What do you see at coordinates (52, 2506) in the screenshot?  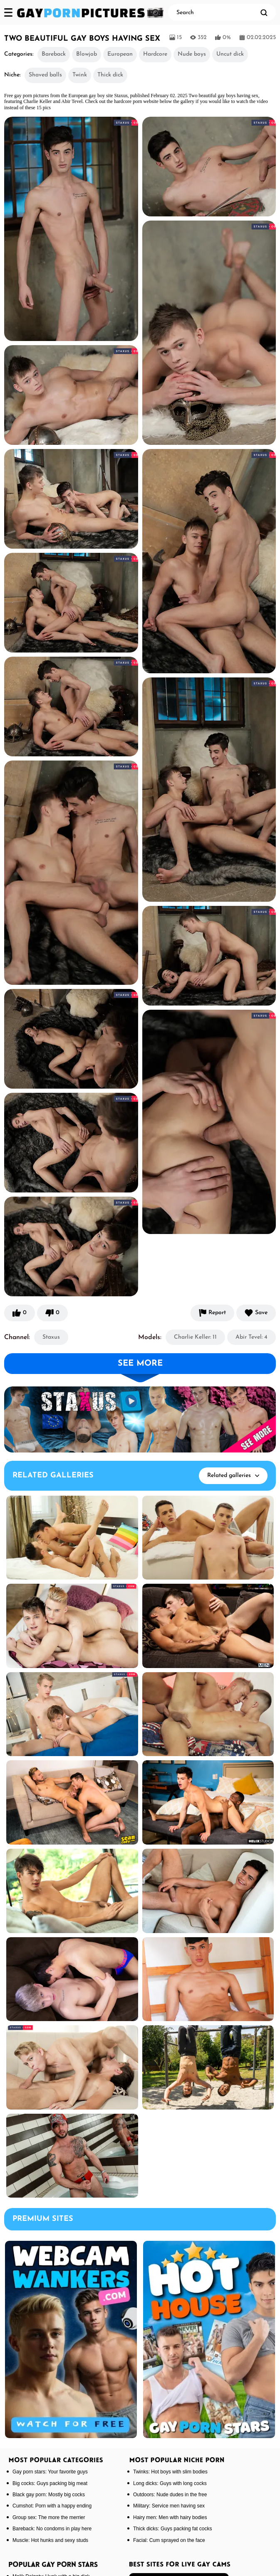 I see `Cumshot: Porn with a happy ending` at bounding box center [52, 2506].